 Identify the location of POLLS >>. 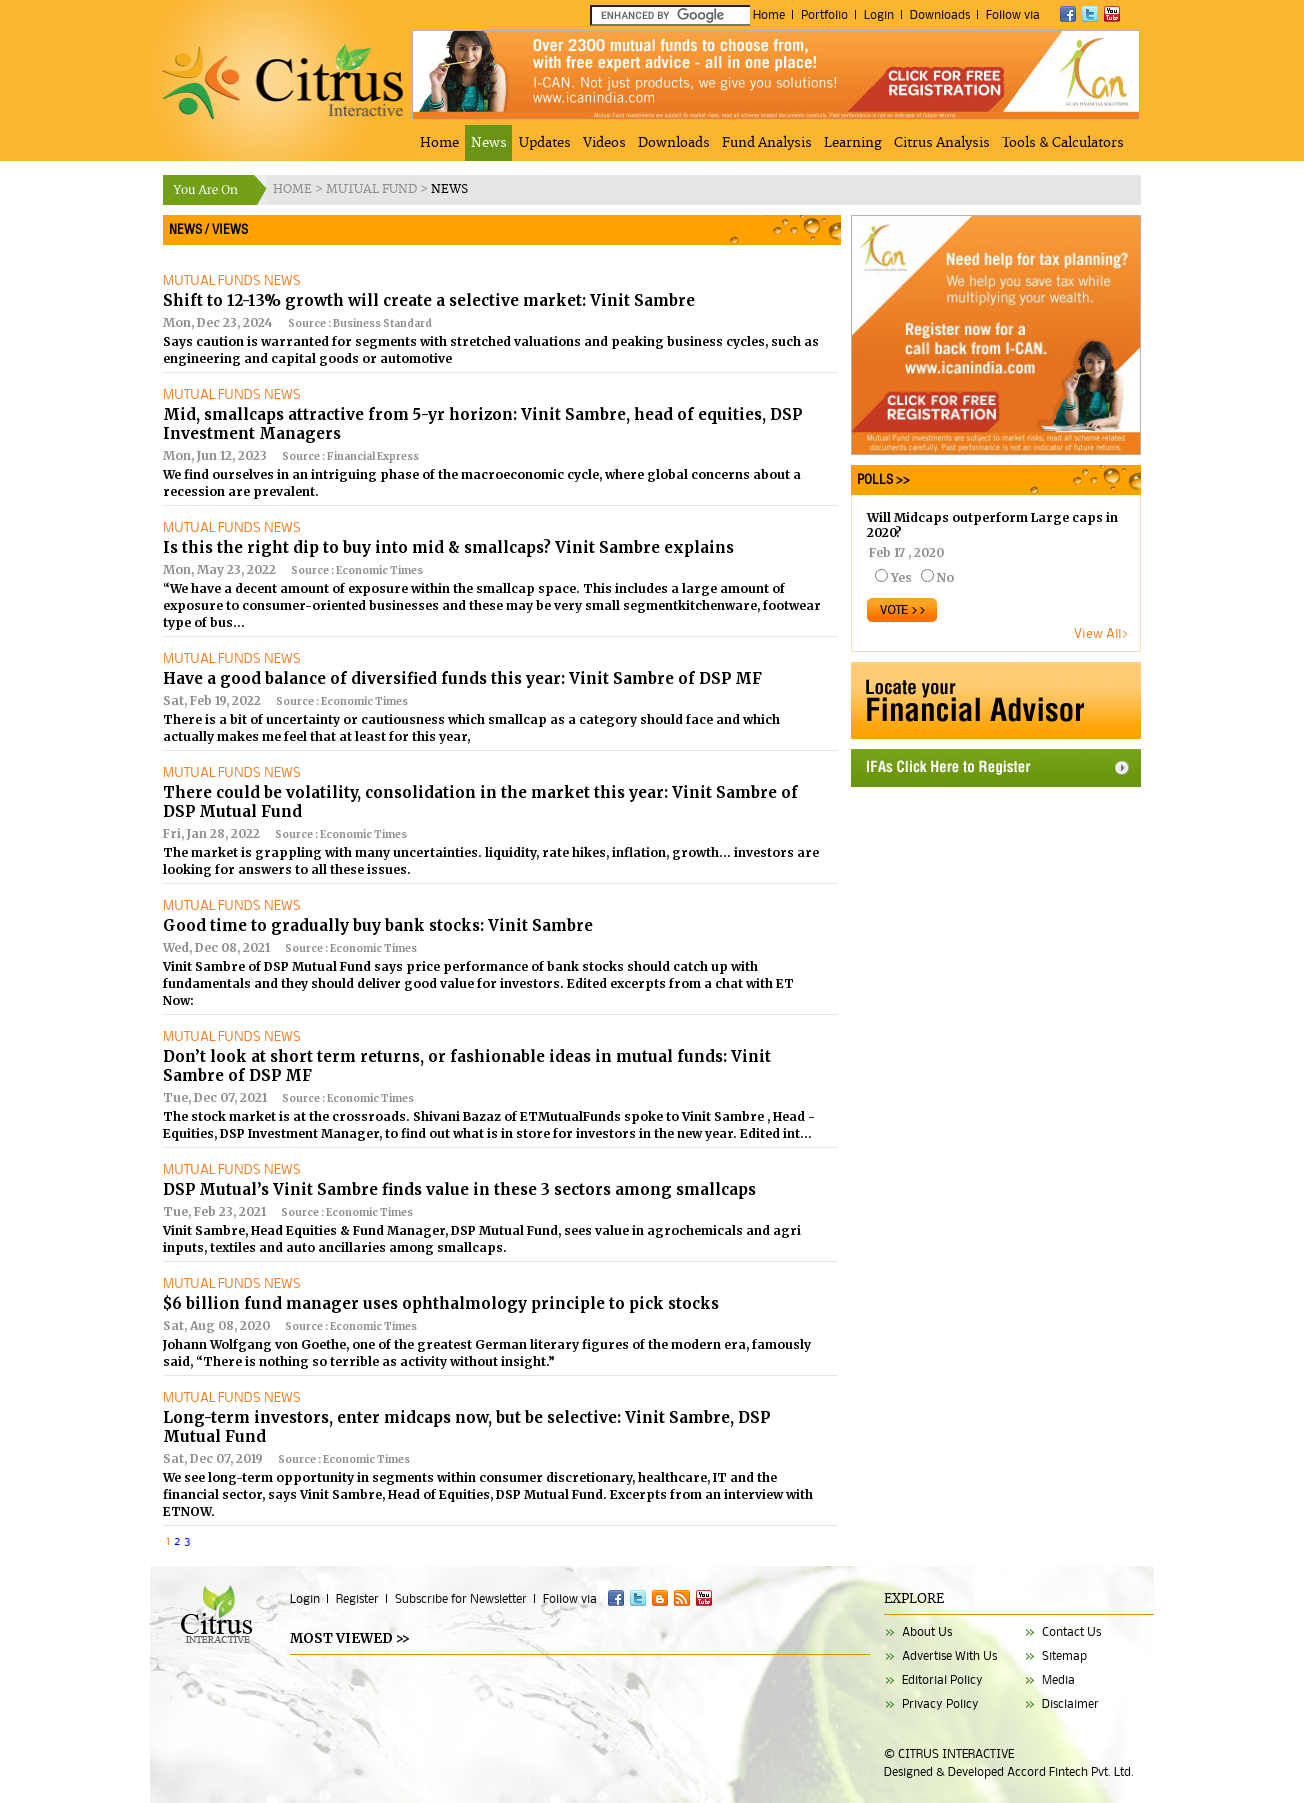
(880, 479).